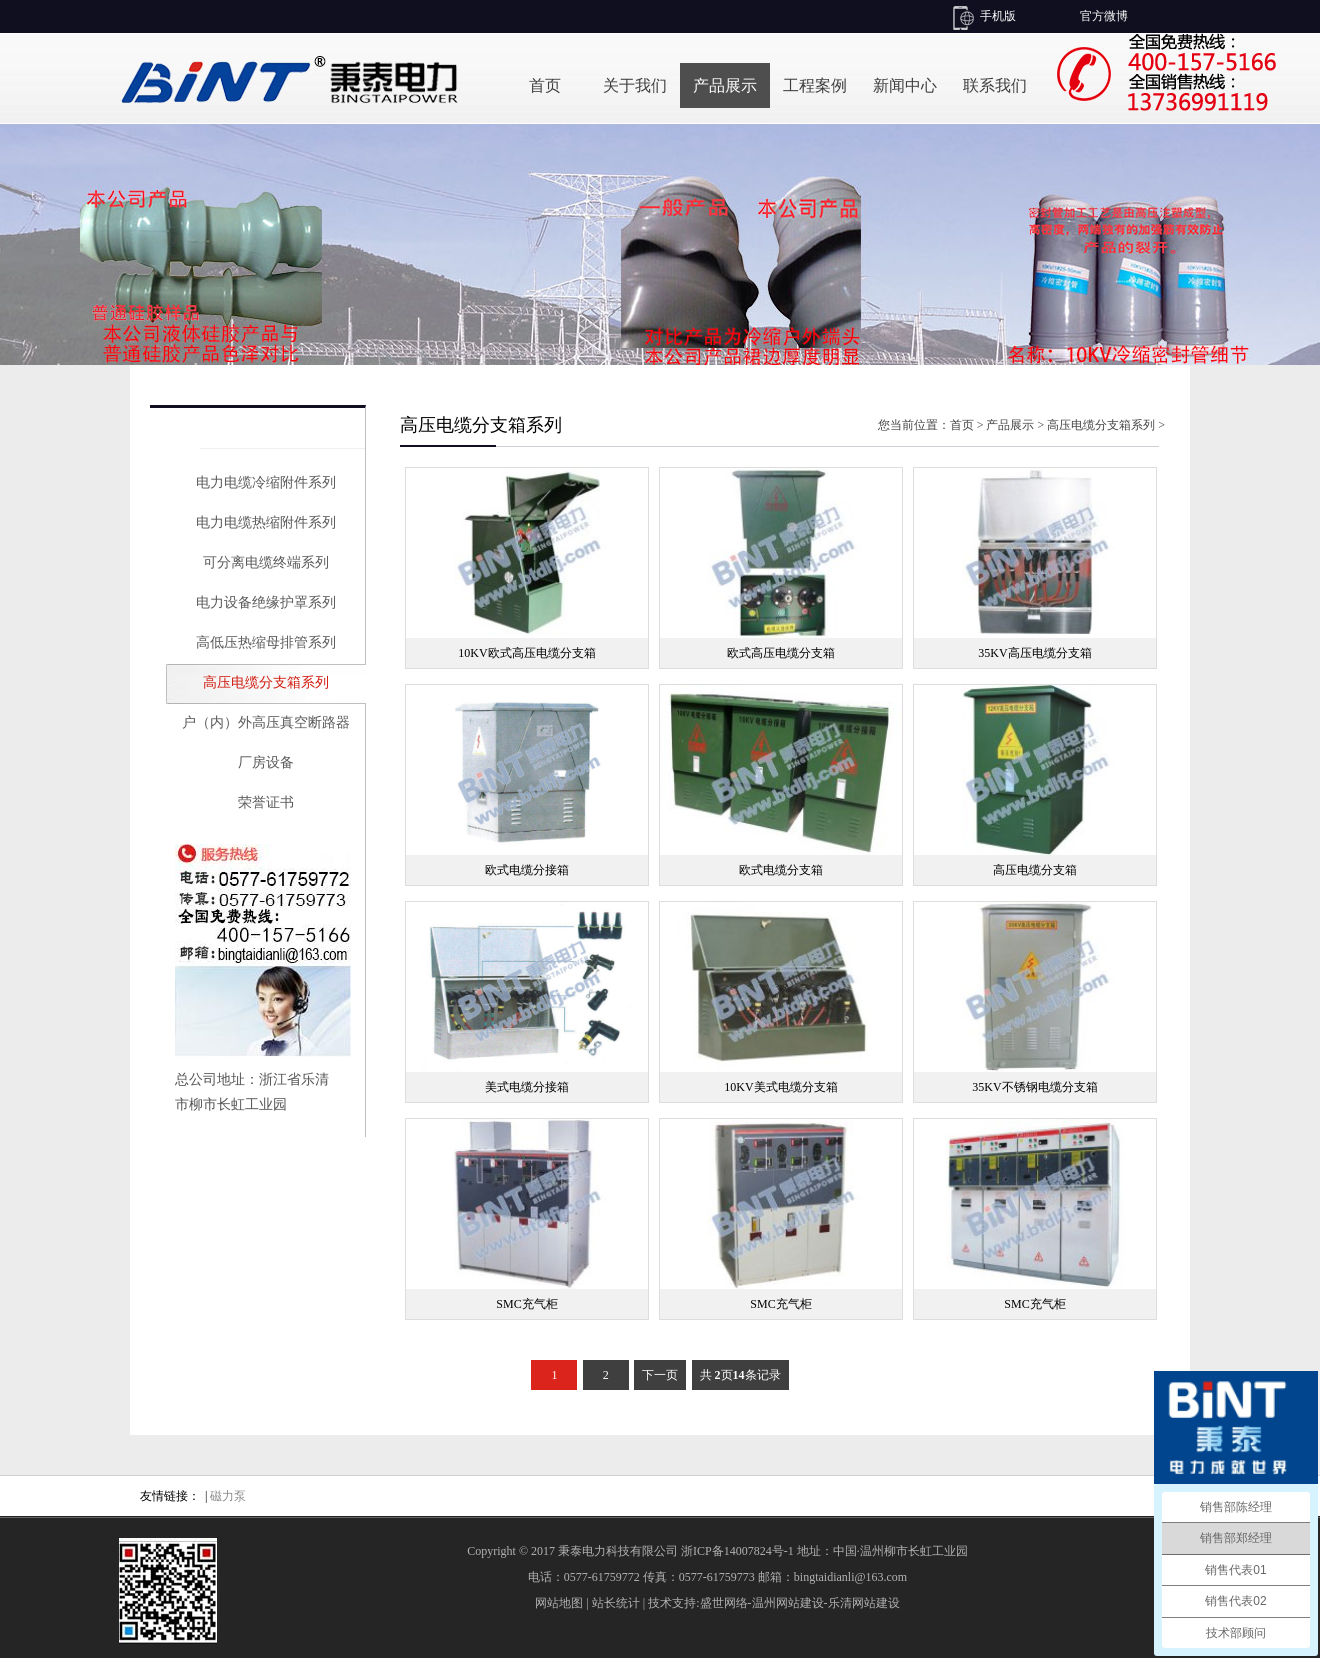 This screenshot has width=1320, height=1658. I want to click on 官方微博, so click(1104, 16).